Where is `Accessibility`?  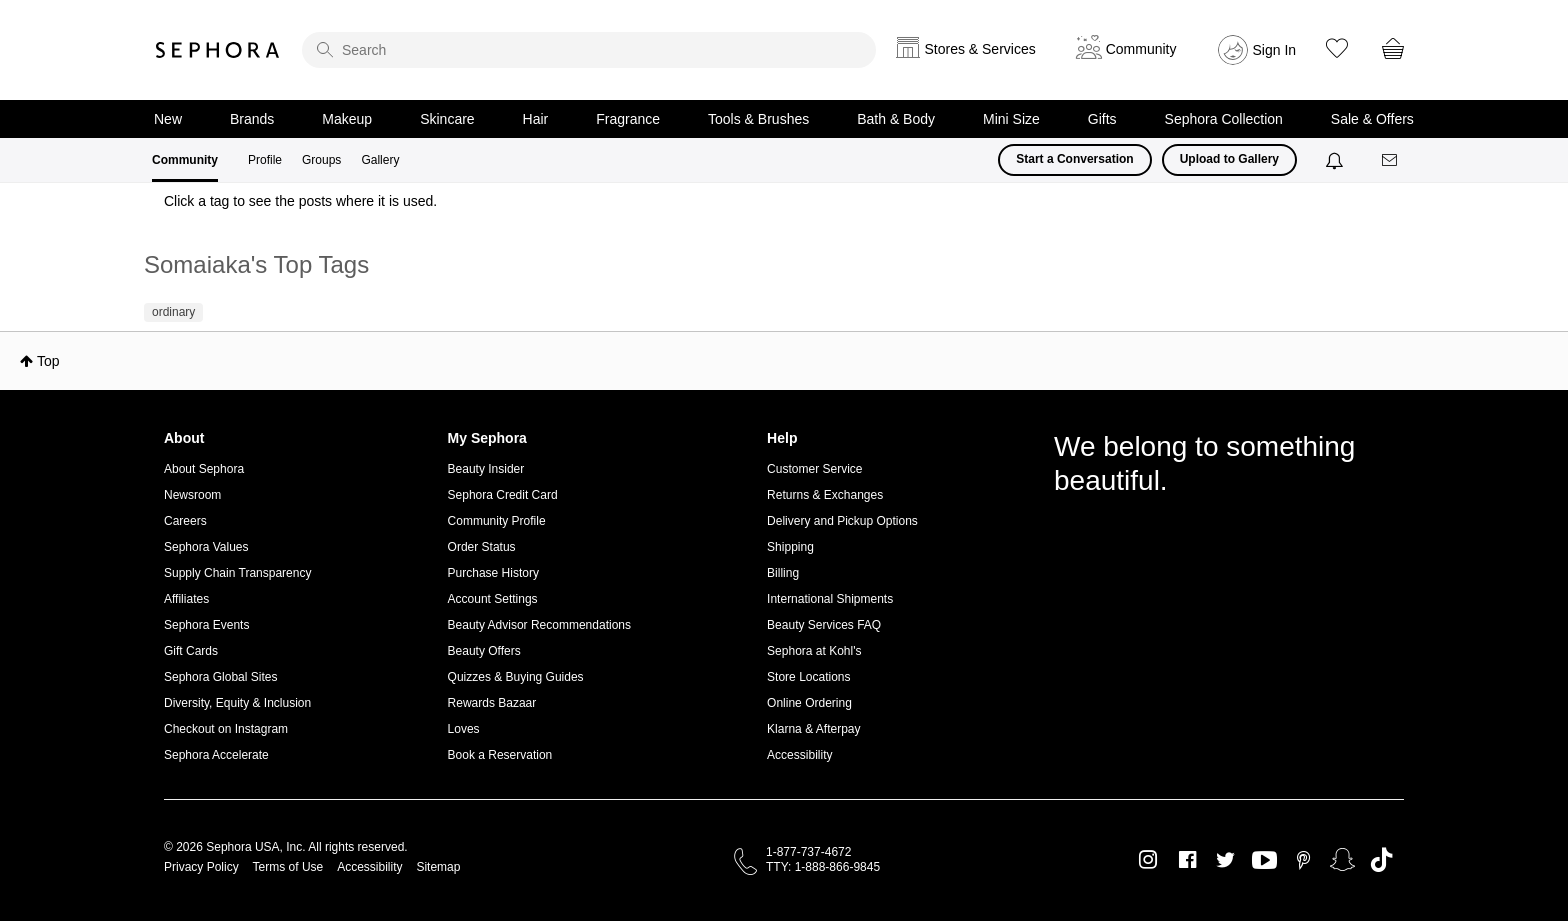
Accessibility is located at coordinates (799, 755).